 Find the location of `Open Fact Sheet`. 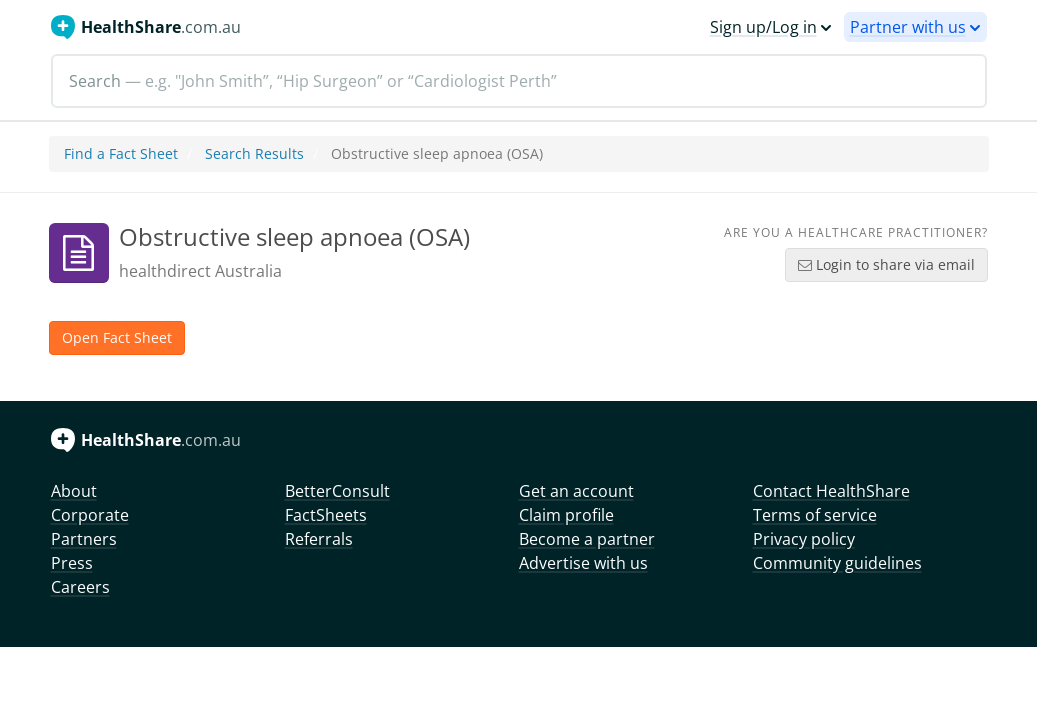

Open Fact Sheet is located at coordinates (117, 337).